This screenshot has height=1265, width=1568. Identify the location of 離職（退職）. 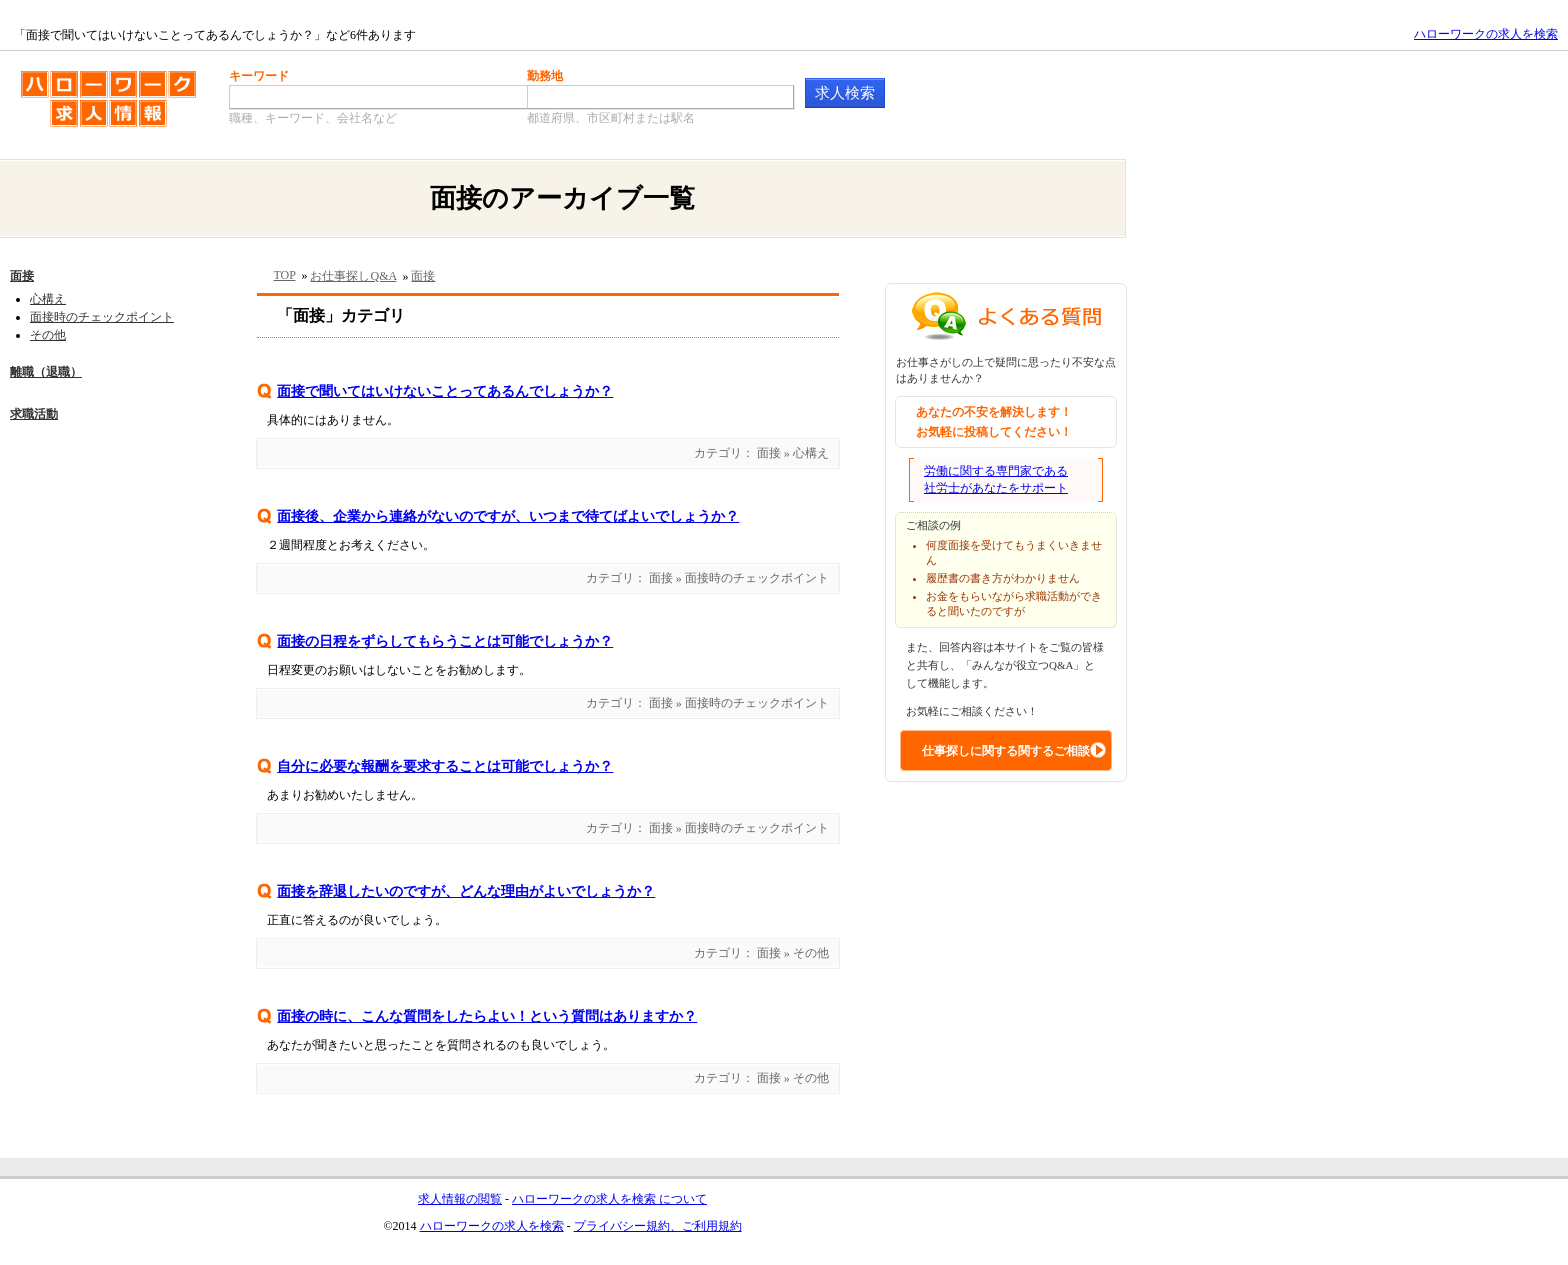
(46, 372).